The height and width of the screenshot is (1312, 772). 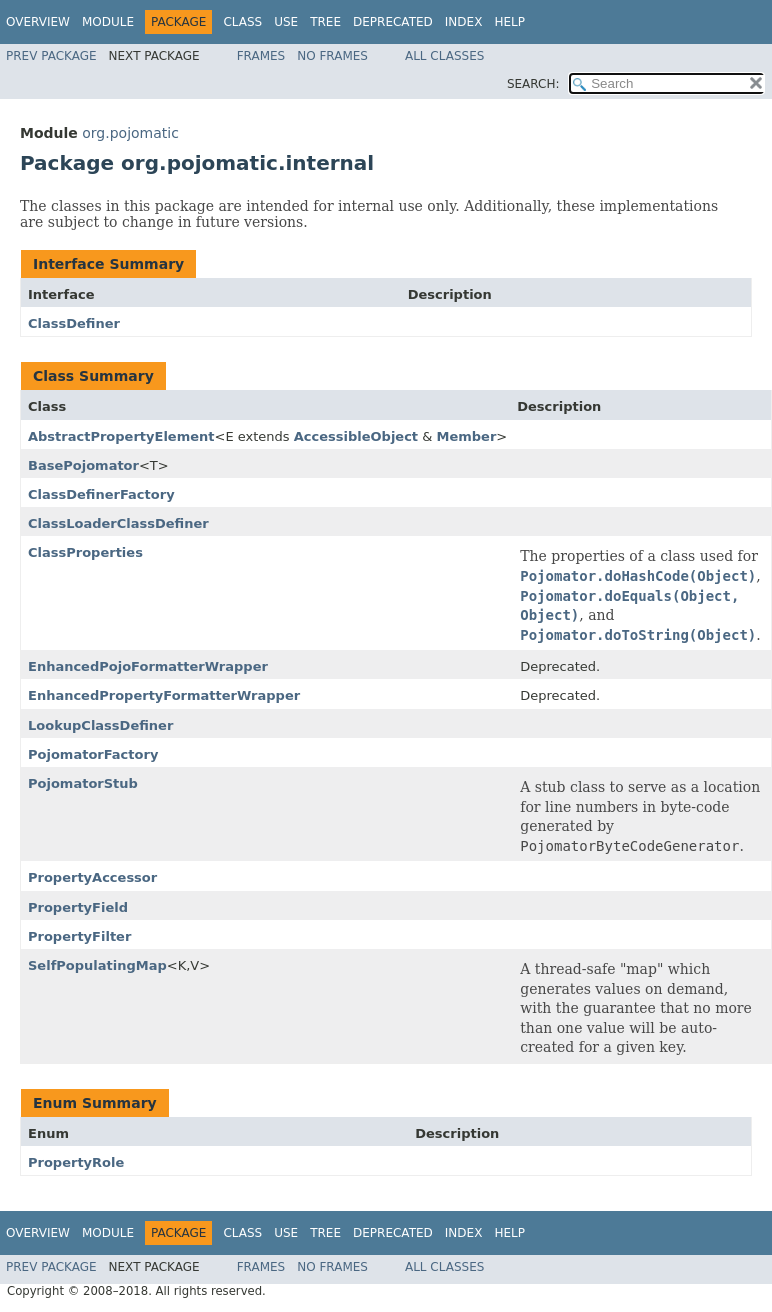 What do you see at coordinates (509, 22) in the screenshot?
I see `Help` at bounding box center [509, 22].